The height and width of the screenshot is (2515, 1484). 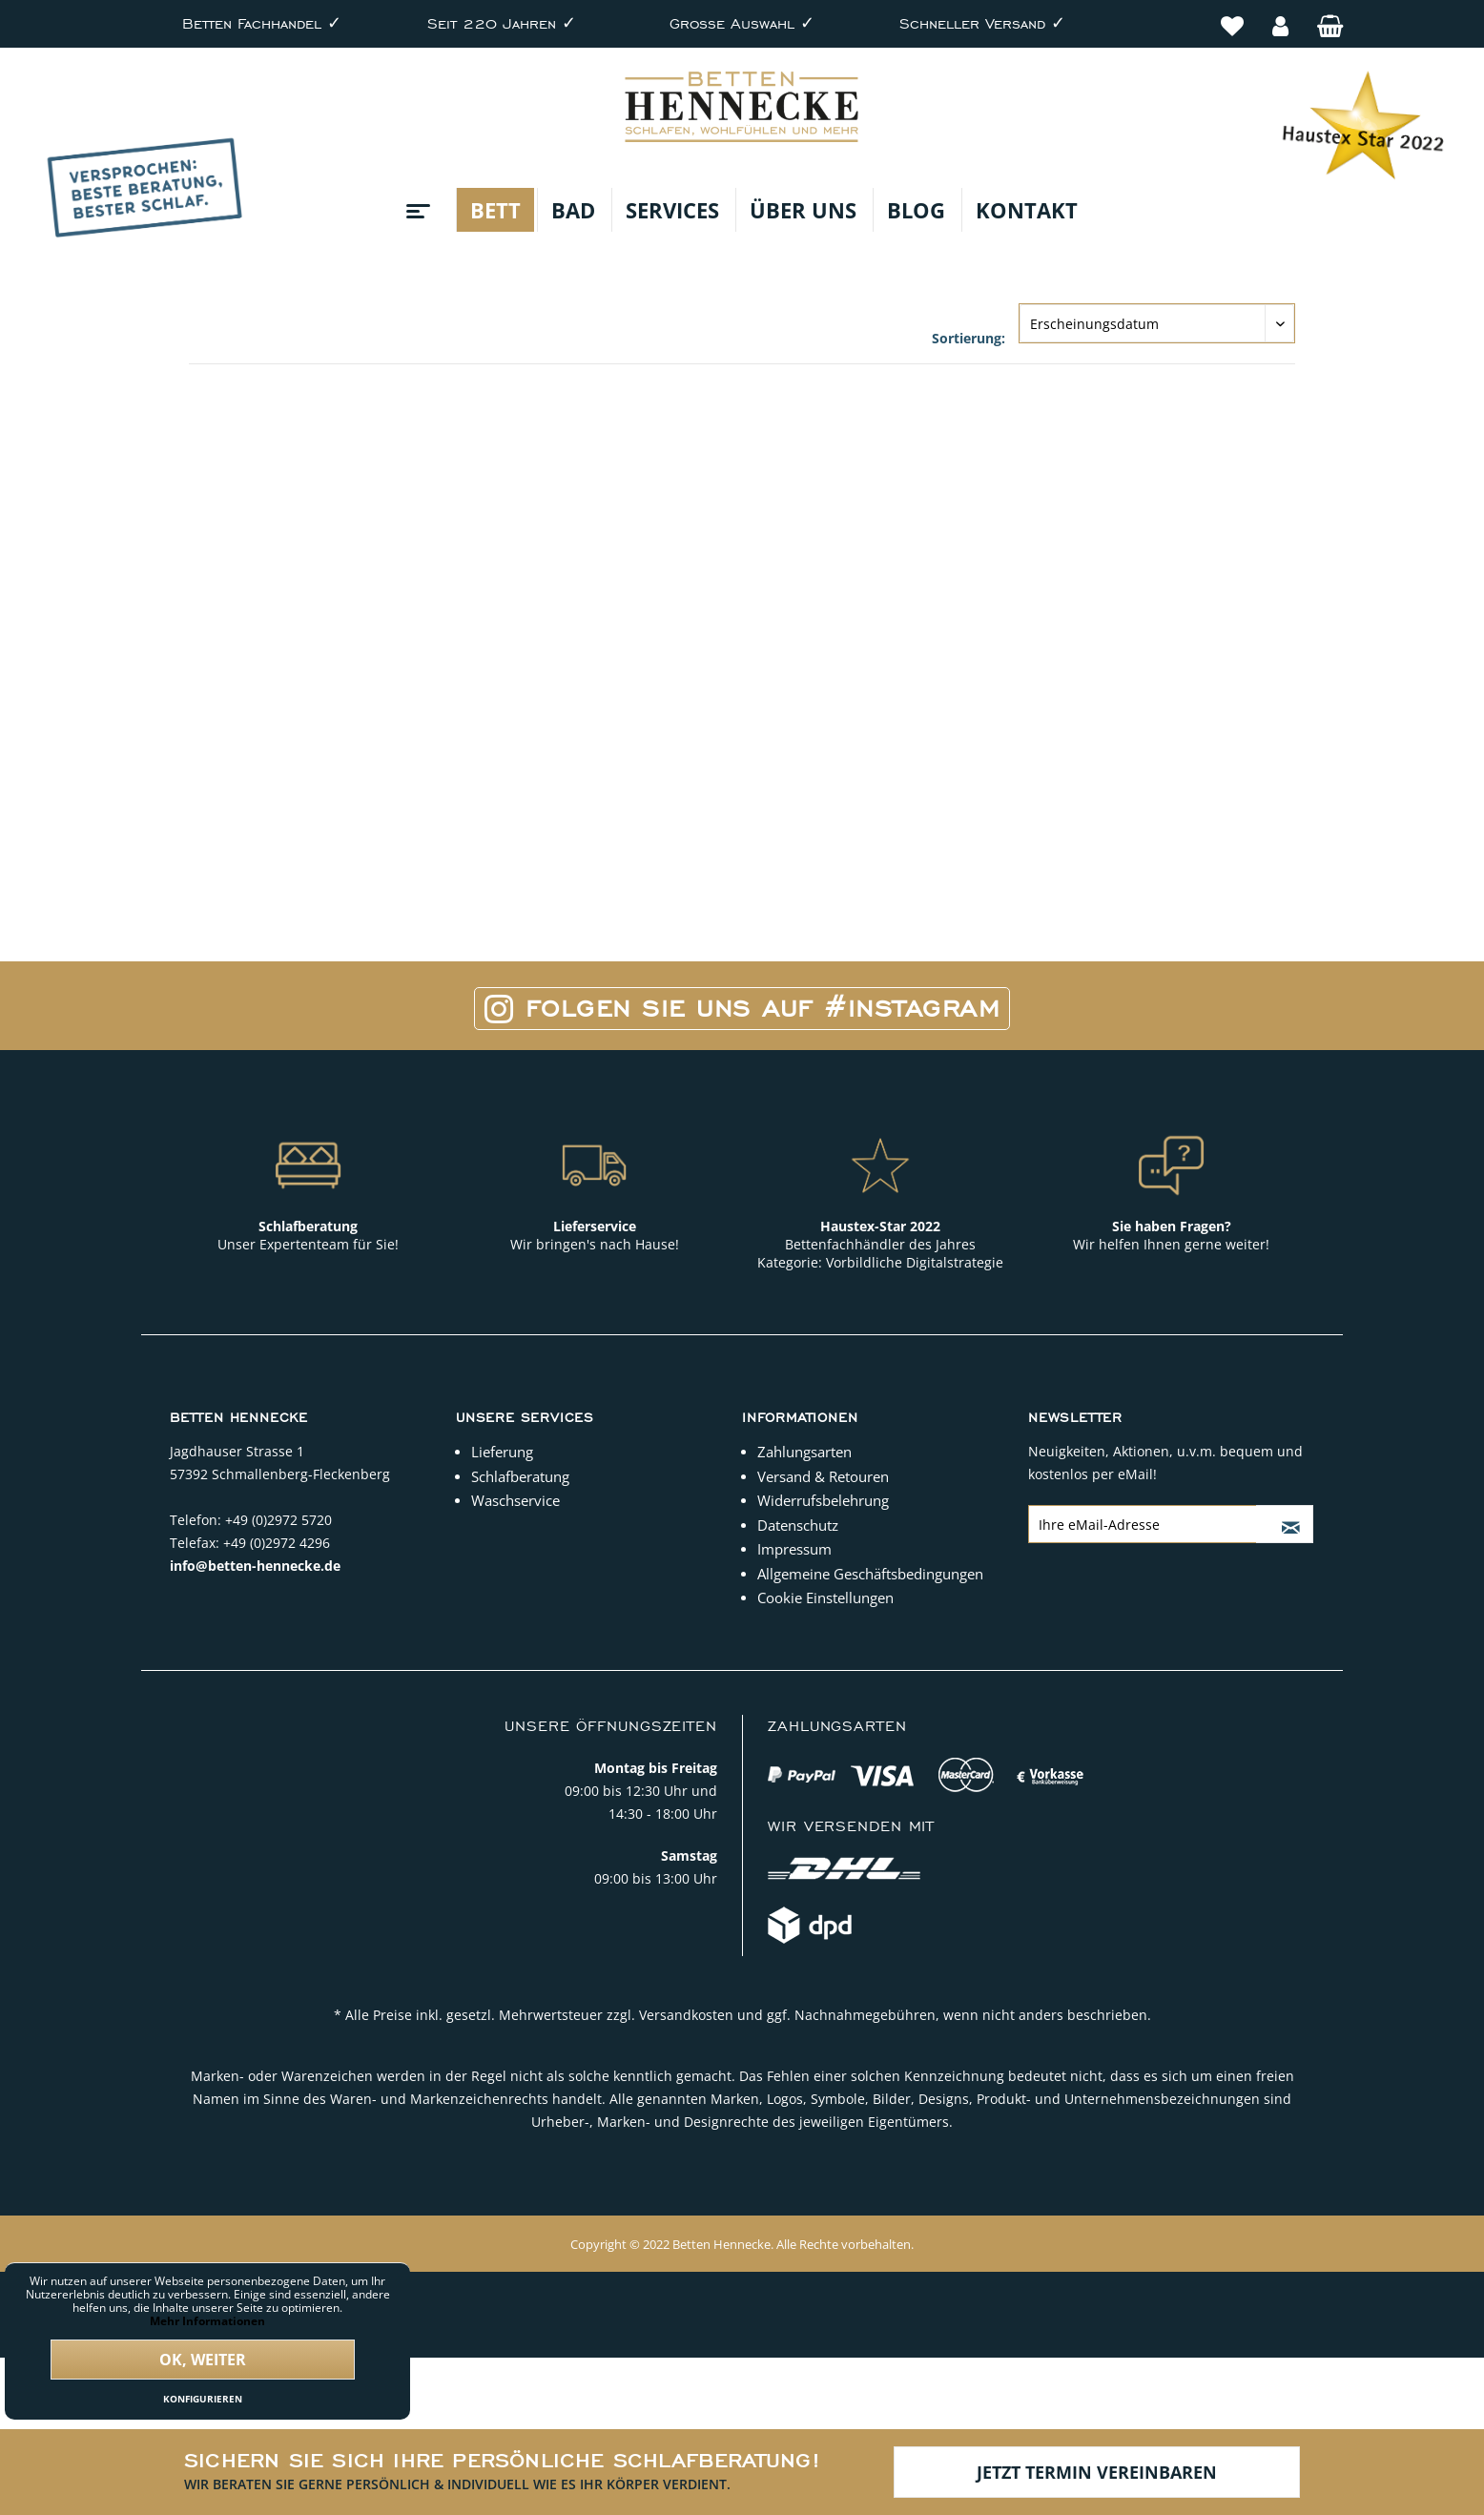 What do you see at coordinates (870, 1573) in the screenshot?
I see `Allgemeine Geschäftsbedingungen` at bounding box center [870, 1573].